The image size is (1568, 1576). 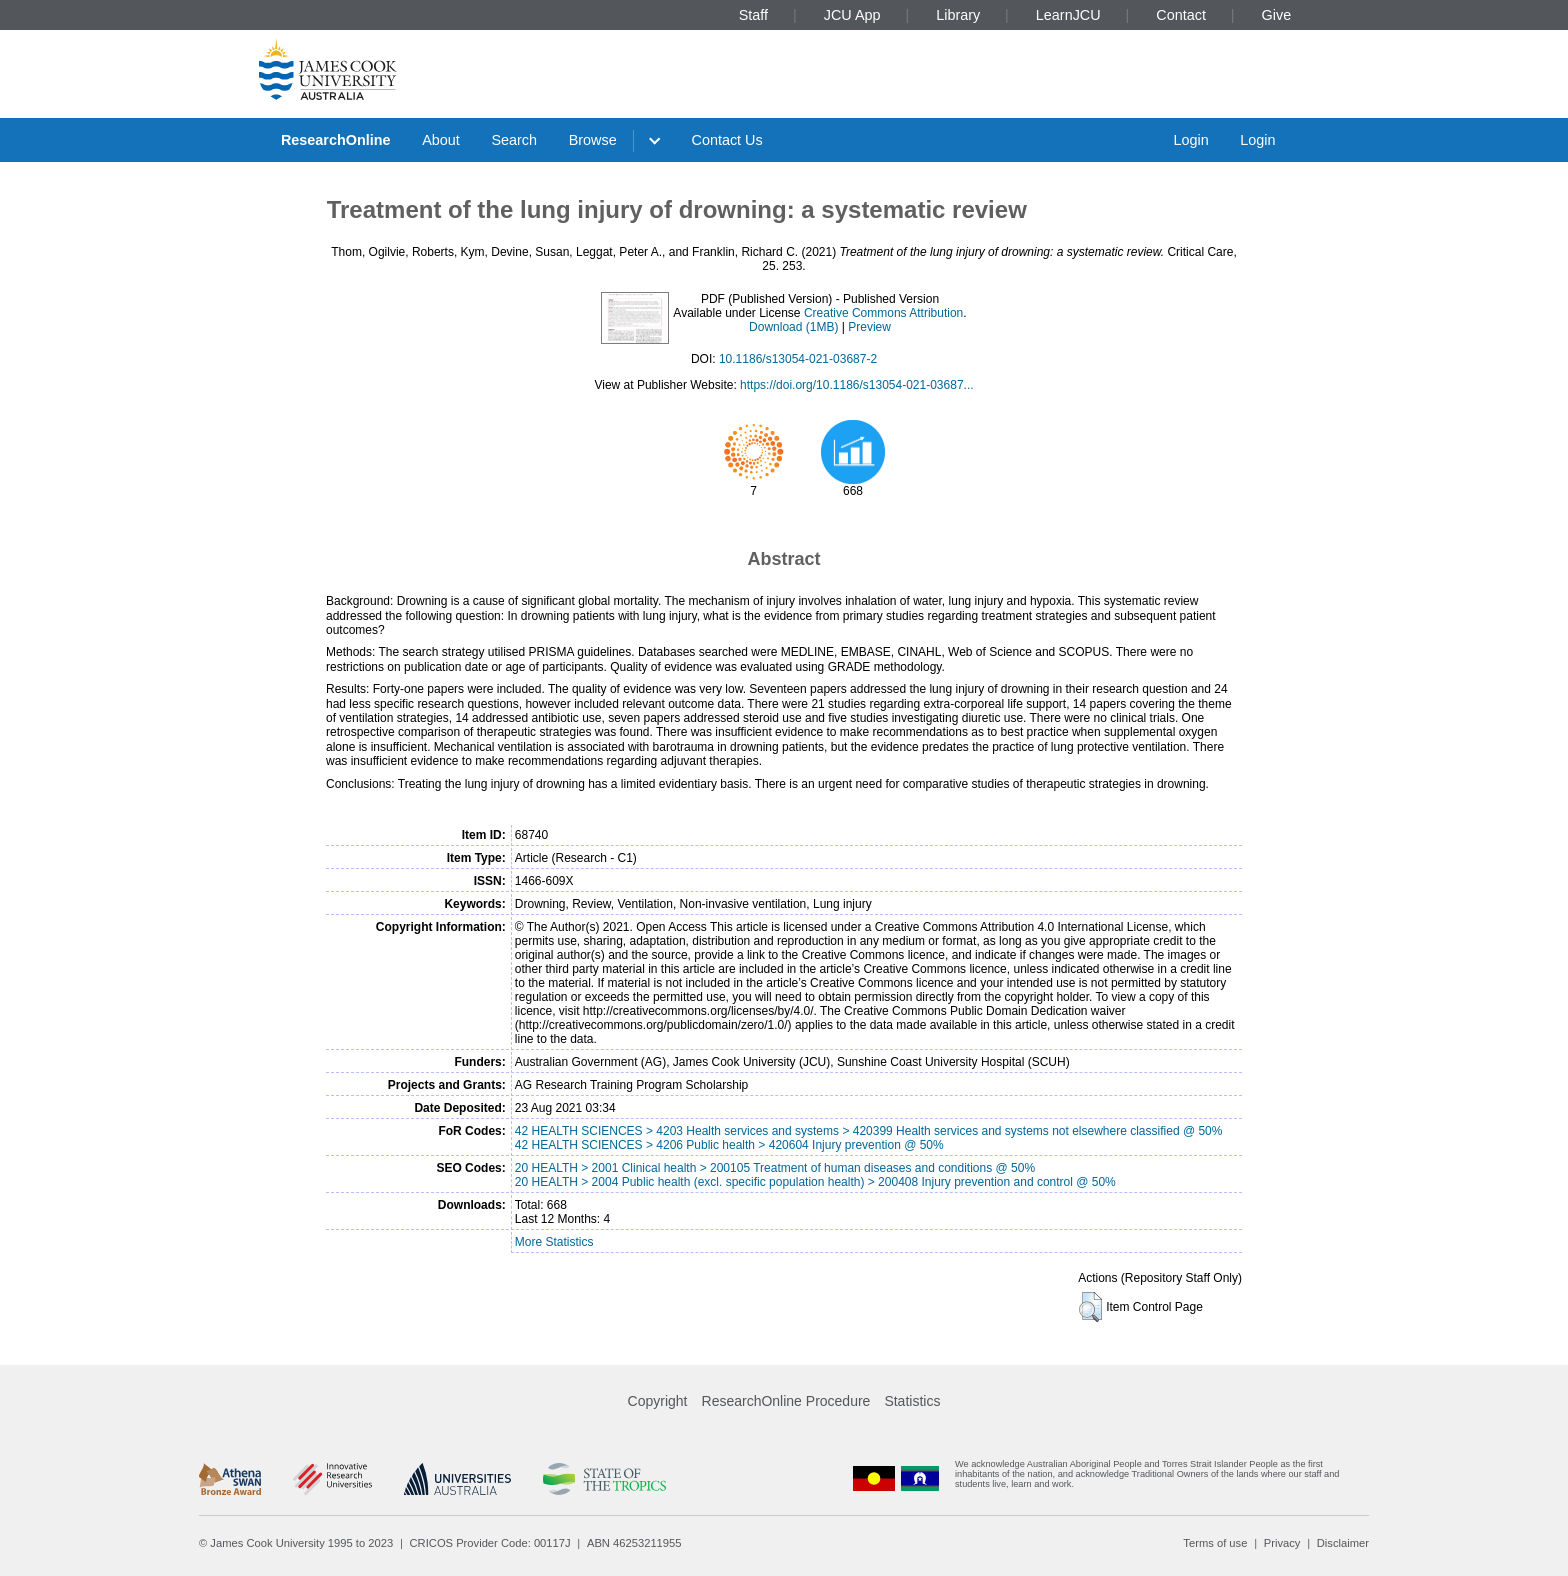 What do you see at coordinates (441, 140) in the screenshot?
I see `About` at bounding box center [441, 140].